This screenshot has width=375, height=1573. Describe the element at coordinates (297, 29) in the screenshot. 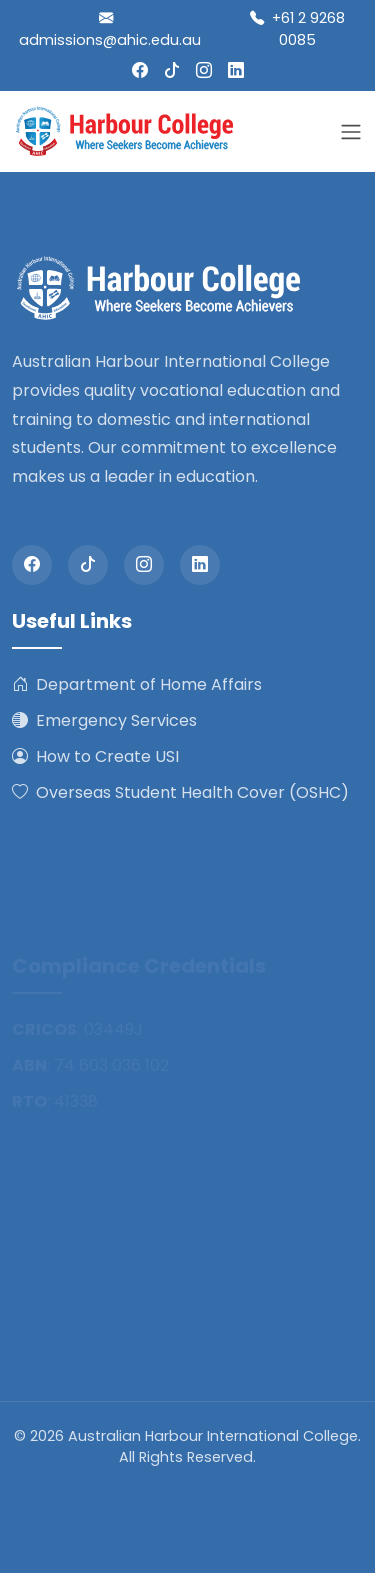

I see `+61 2 9268 0085` at that location.